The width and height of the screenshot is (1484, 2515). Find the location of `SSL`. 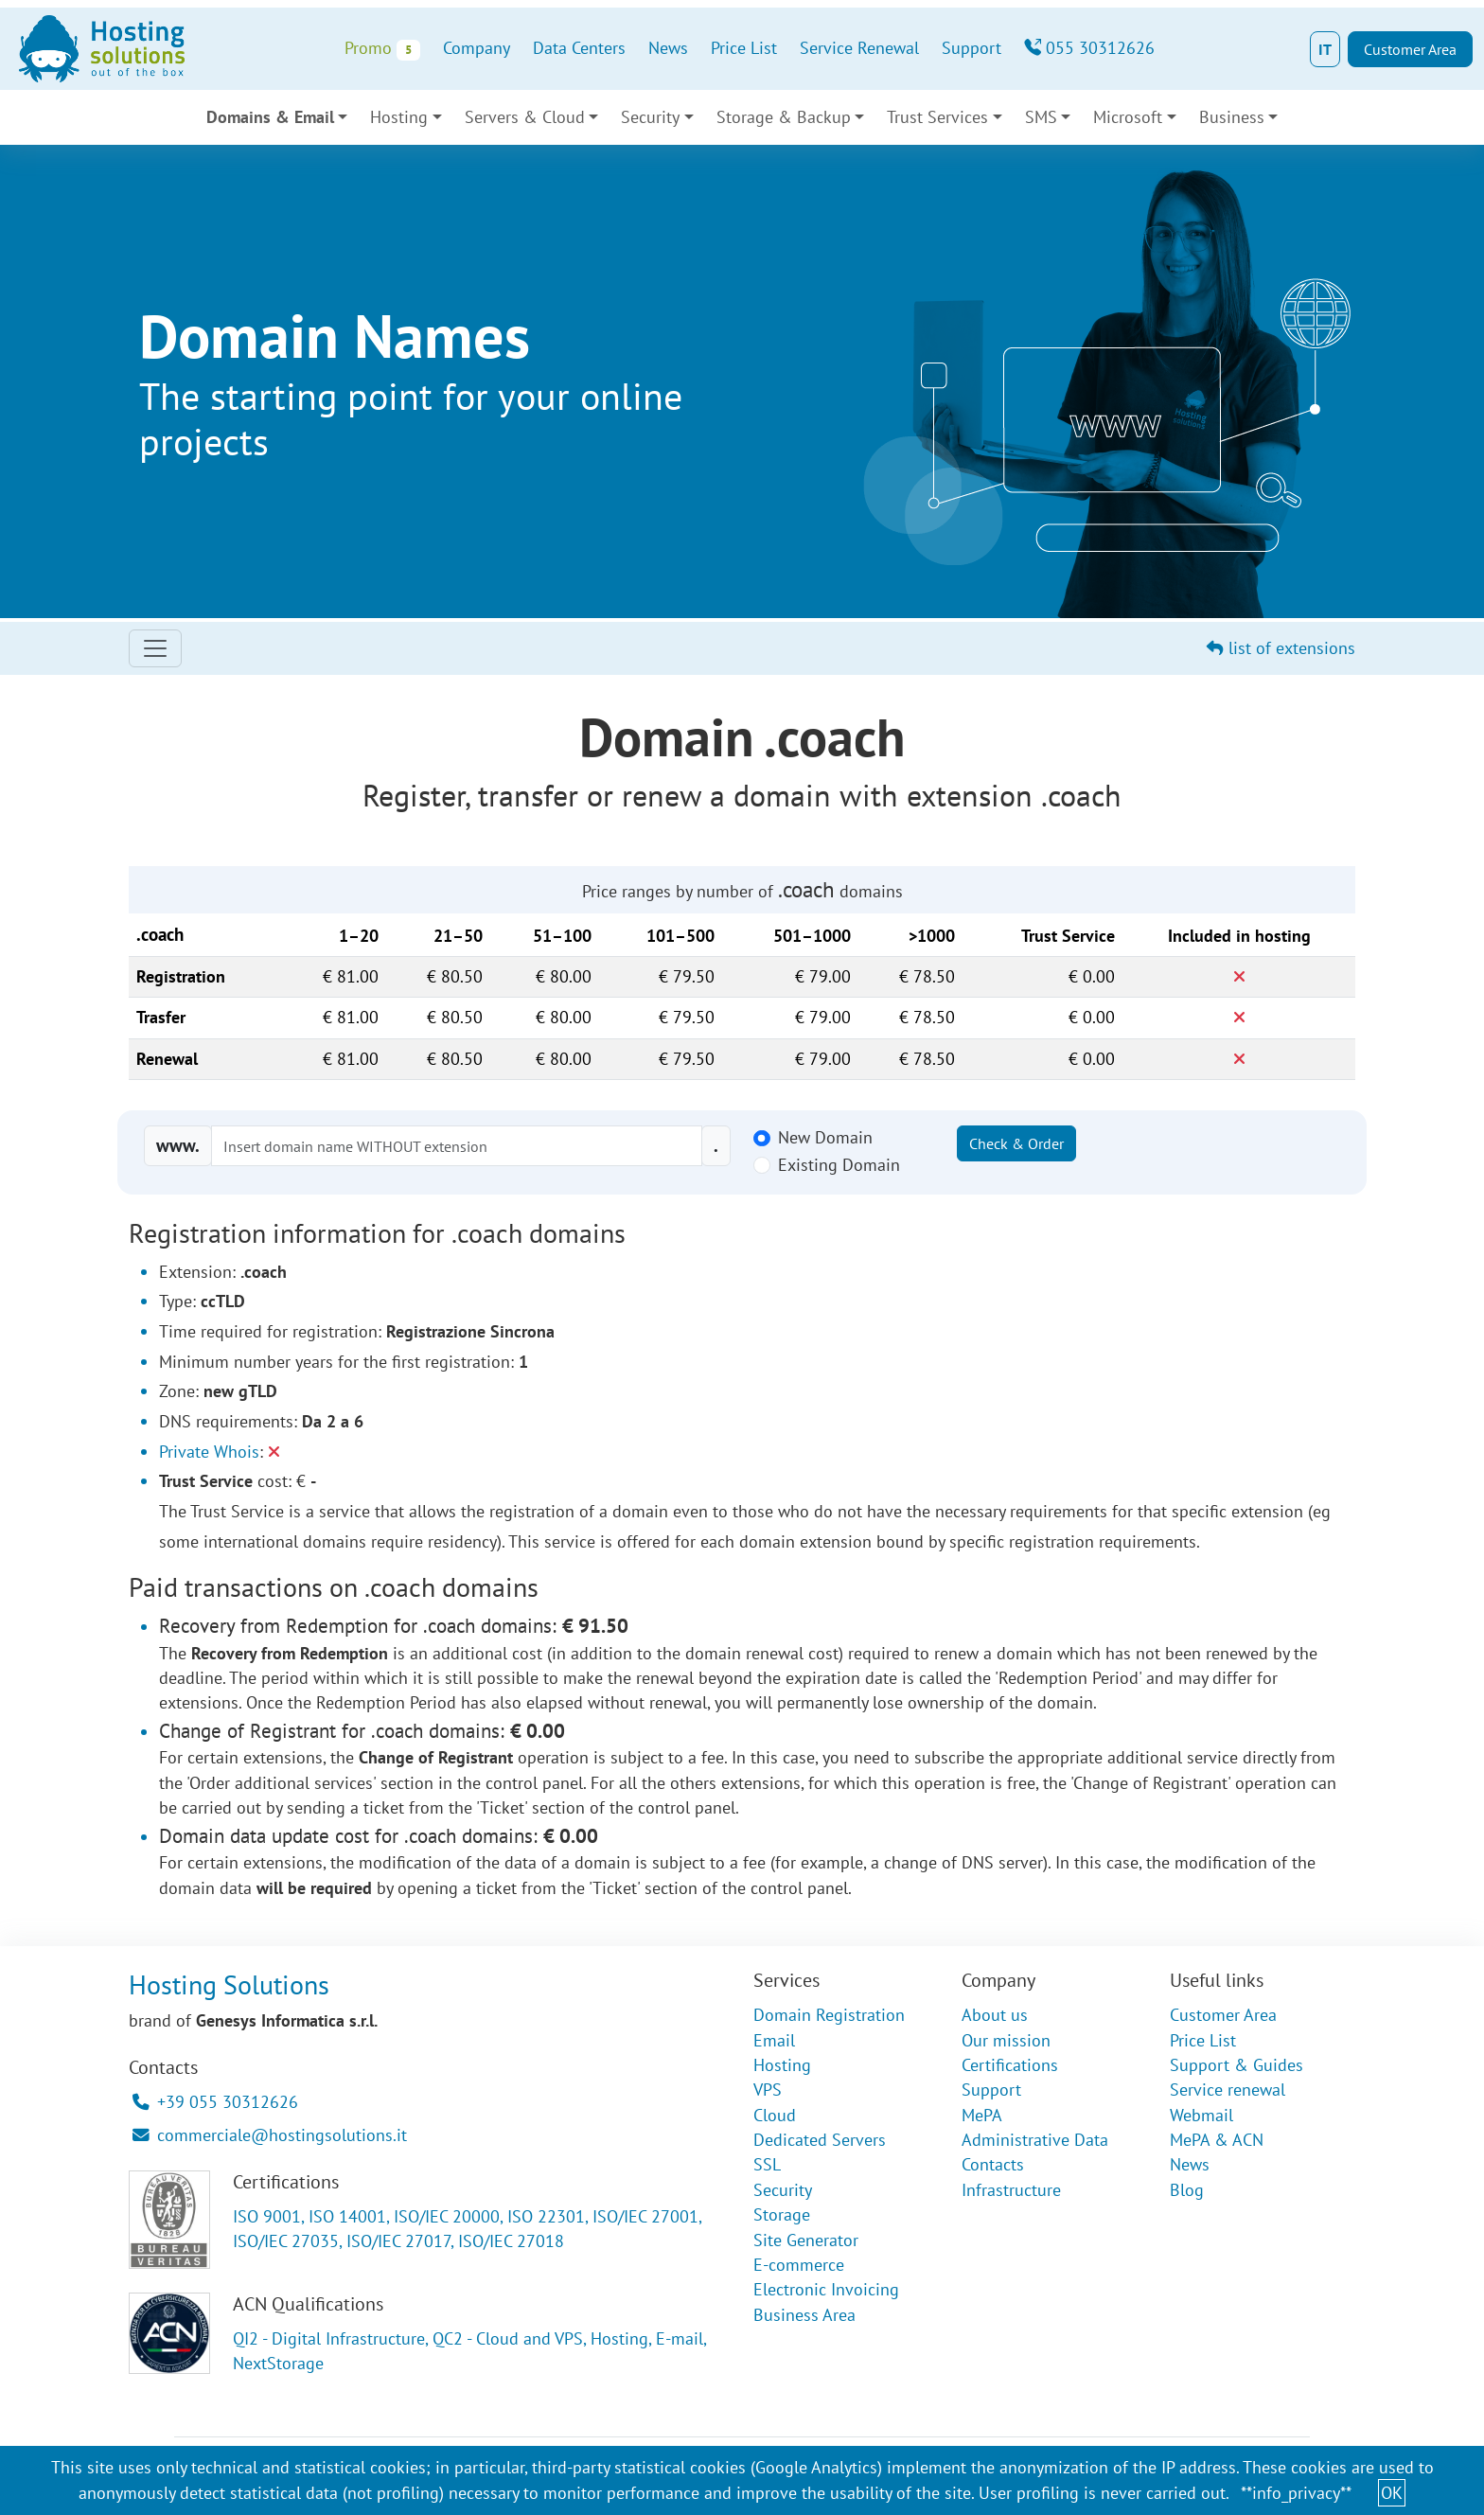

SSL is located at coordinates (767, 2164).